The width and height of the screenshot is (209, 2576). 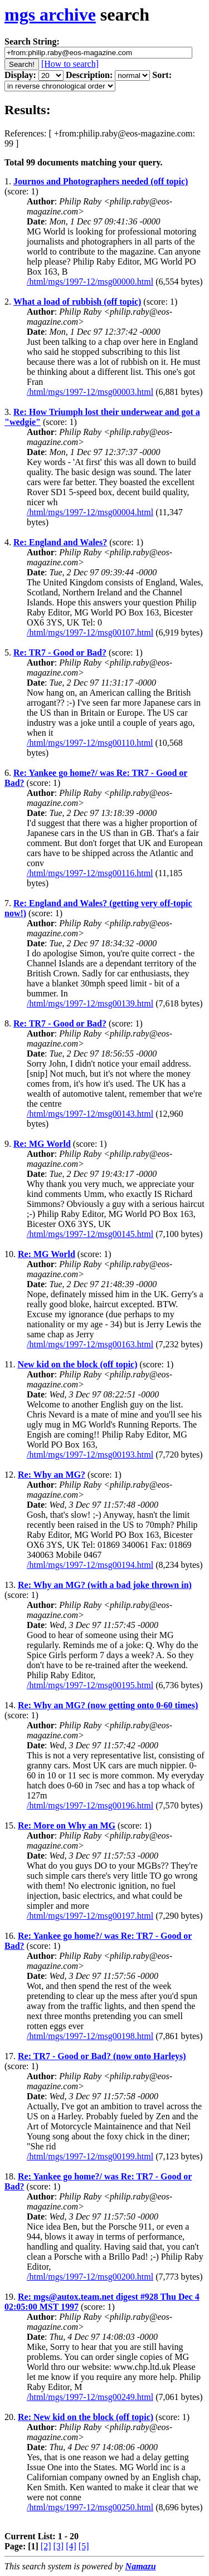 I want to click on Re: MG World, so click(x=42, y=1143).